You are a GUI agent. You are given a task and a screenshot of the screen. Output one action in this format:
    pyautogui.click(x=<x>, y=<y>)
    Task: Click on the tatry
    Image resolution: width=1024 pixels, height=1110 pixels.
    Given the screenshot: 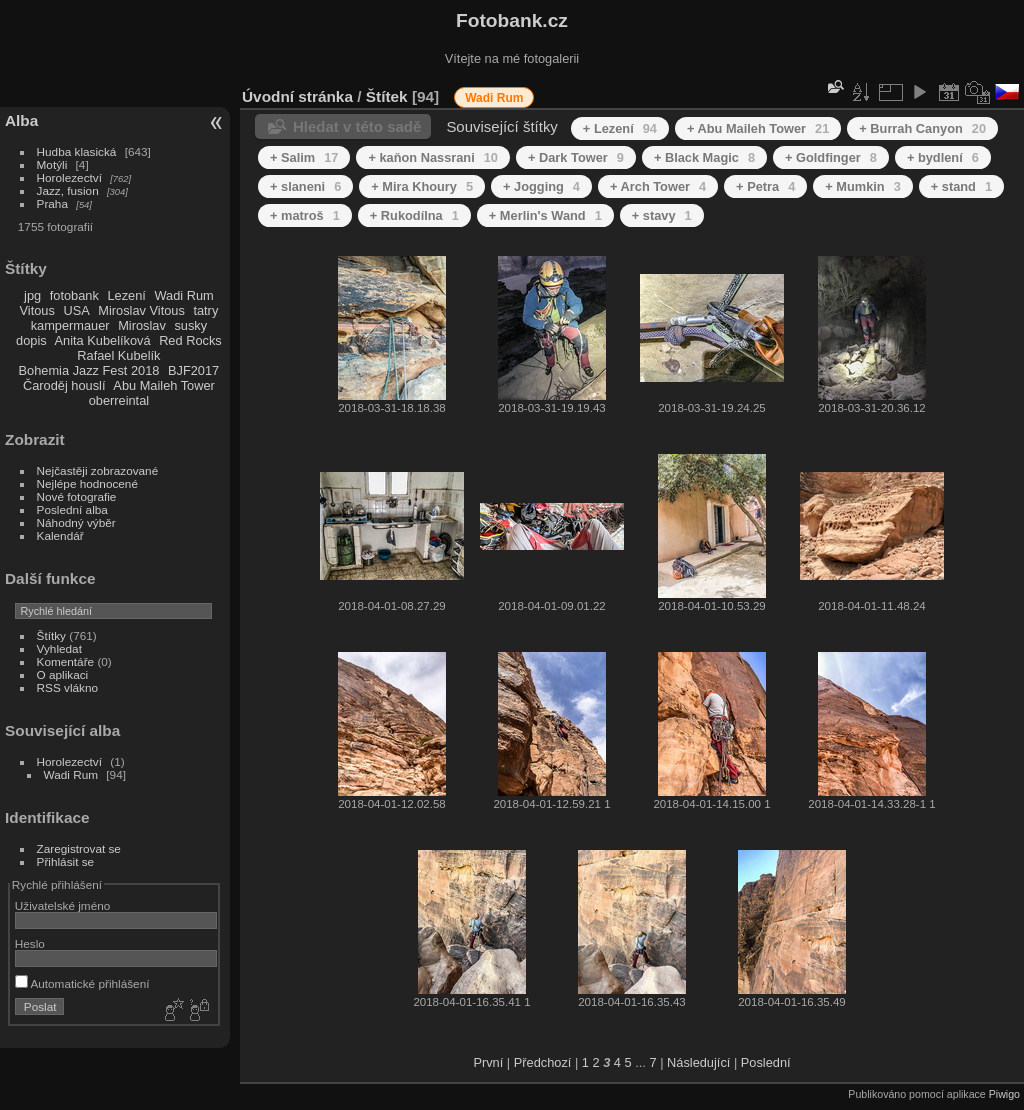 What is the action you would take?
    pyautogui.click(x=205, y=310)
    